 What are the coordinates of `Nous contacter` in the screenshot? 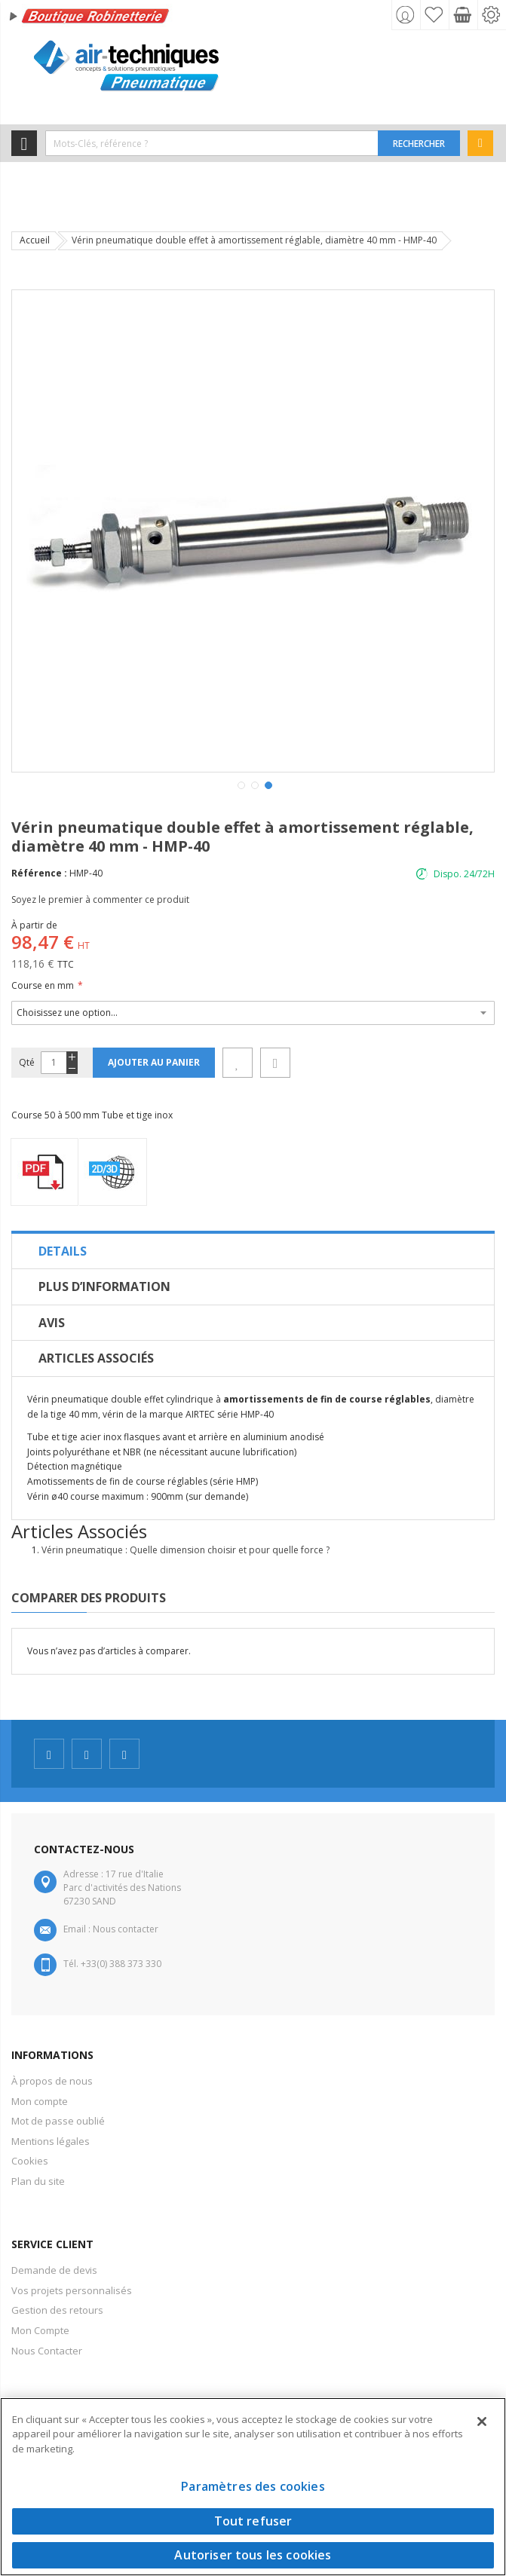 It's located at (125, 1929).